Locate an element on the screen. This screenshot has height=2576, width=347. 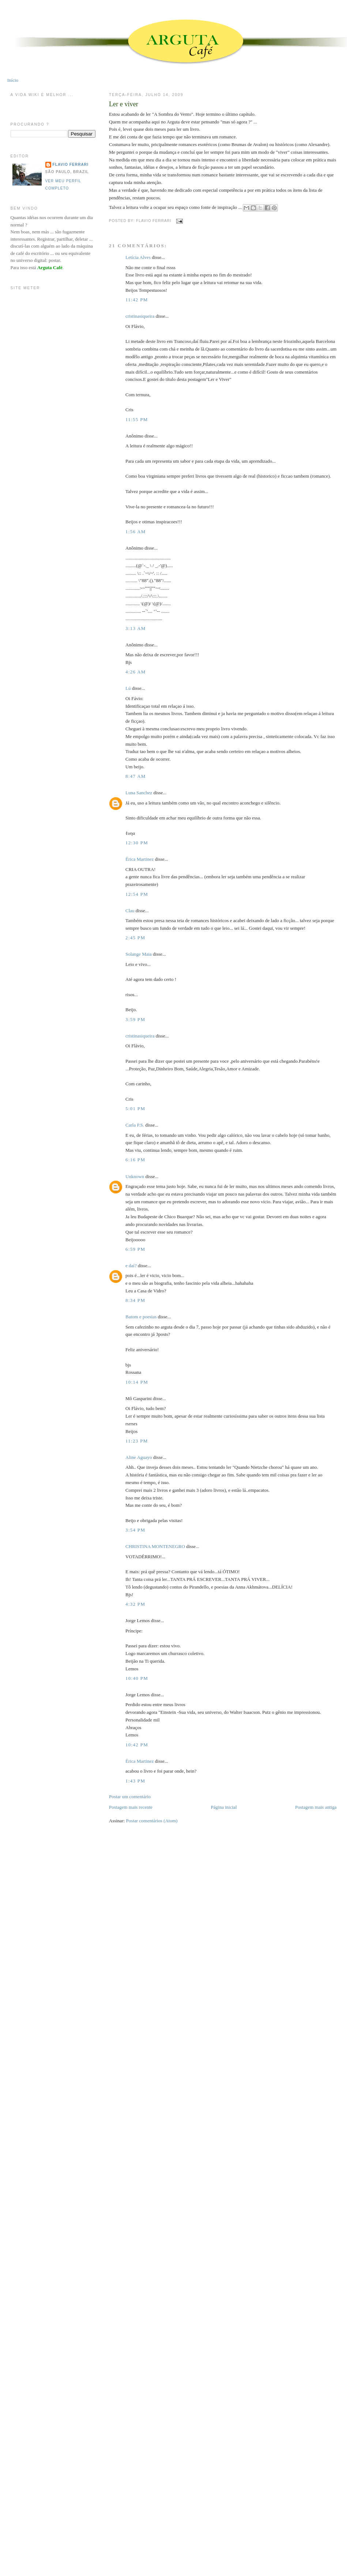
12:30 PM is located at coordinates (136, 842).